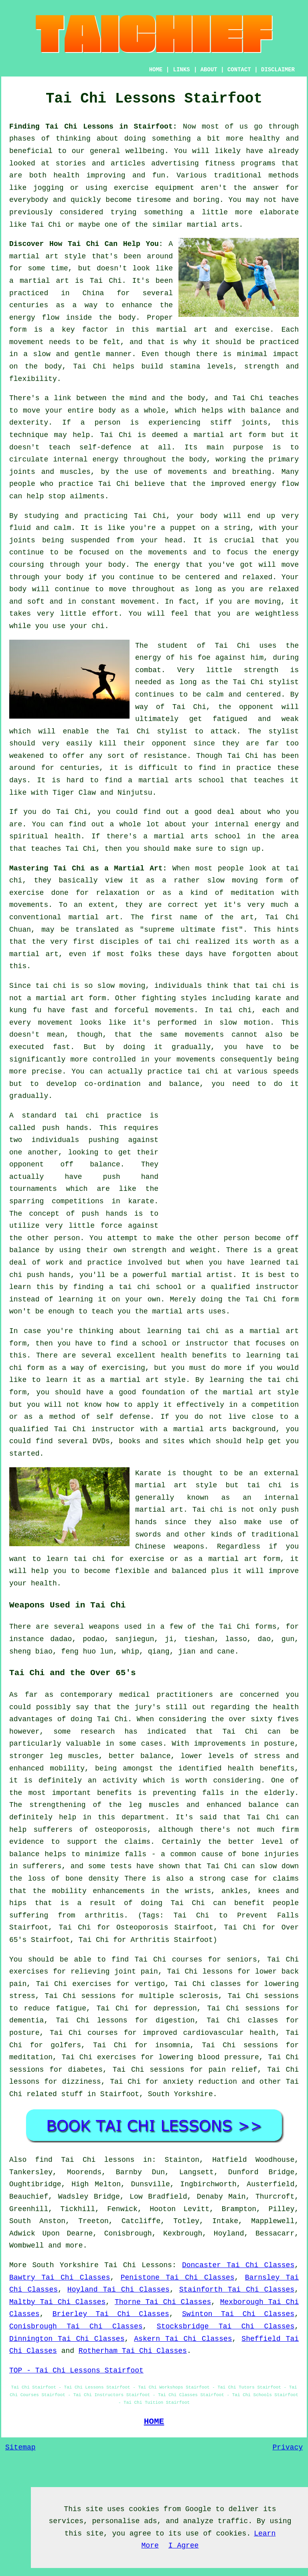 The height and width of the screenshot is (2576, 308). I want to click on Stocksbridge Tai Chi Classes, so click(225, 2326).